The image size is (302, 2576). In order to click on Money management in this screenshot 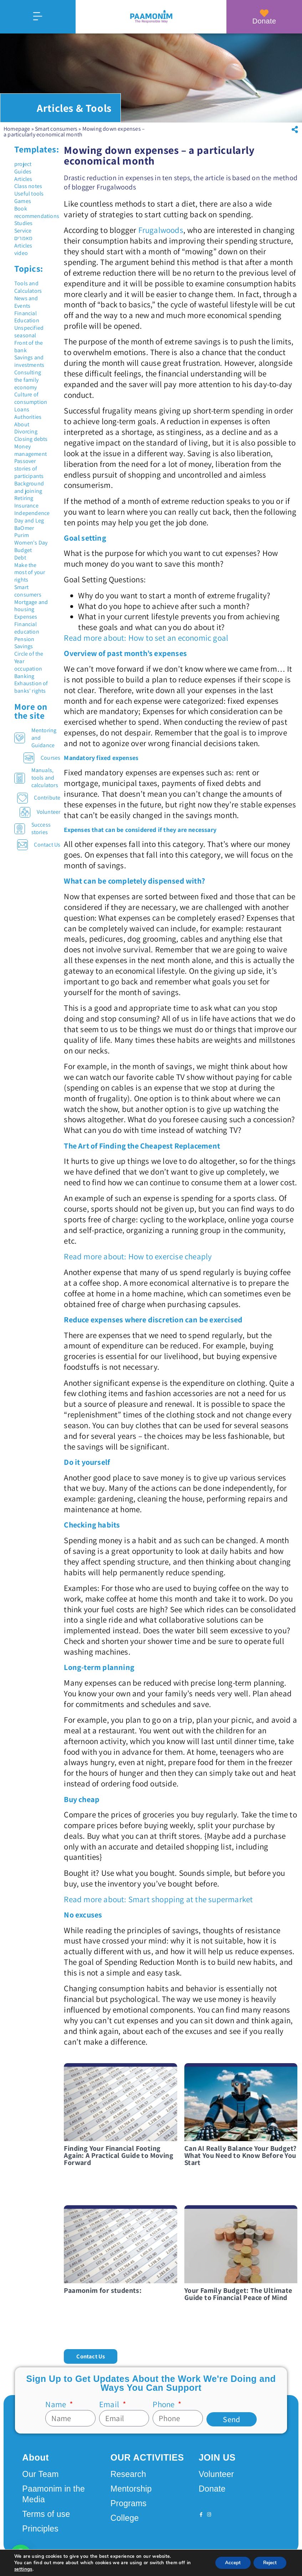, I will do `click(30, 450)`.